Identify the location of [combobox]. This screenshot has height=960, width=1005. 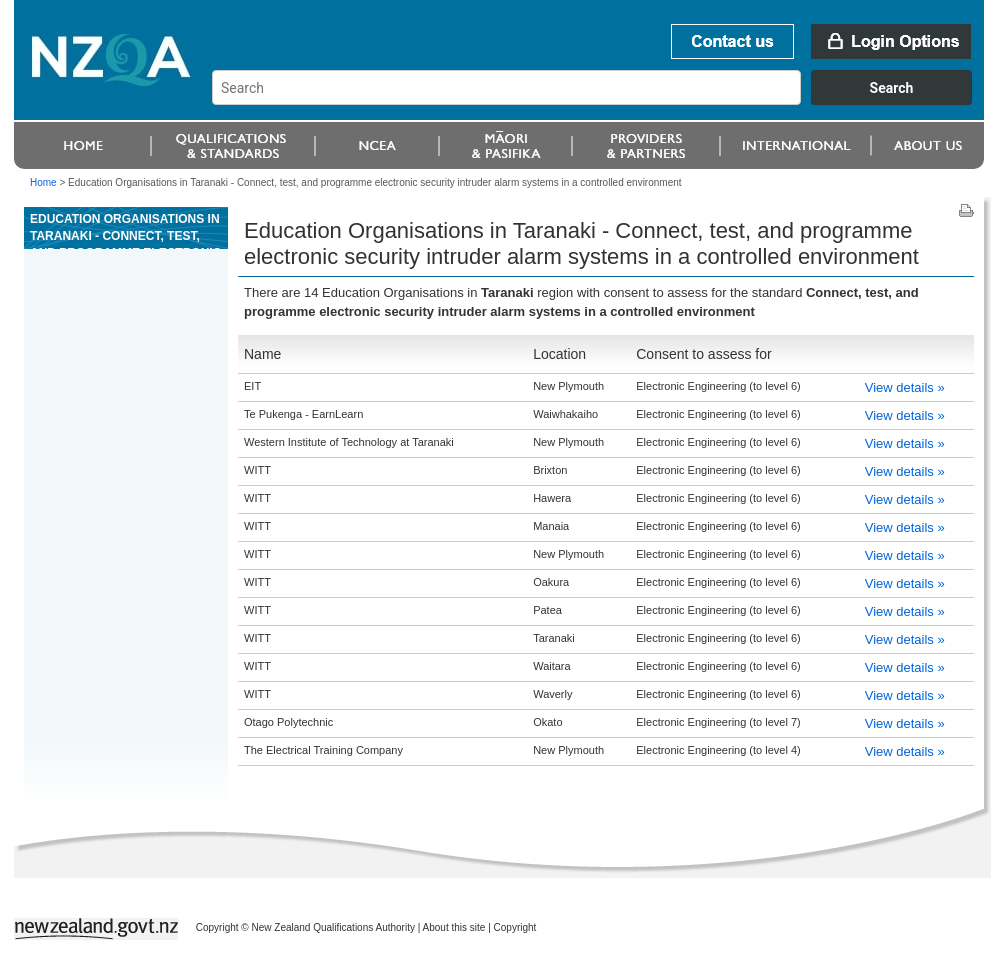
(601, 100).